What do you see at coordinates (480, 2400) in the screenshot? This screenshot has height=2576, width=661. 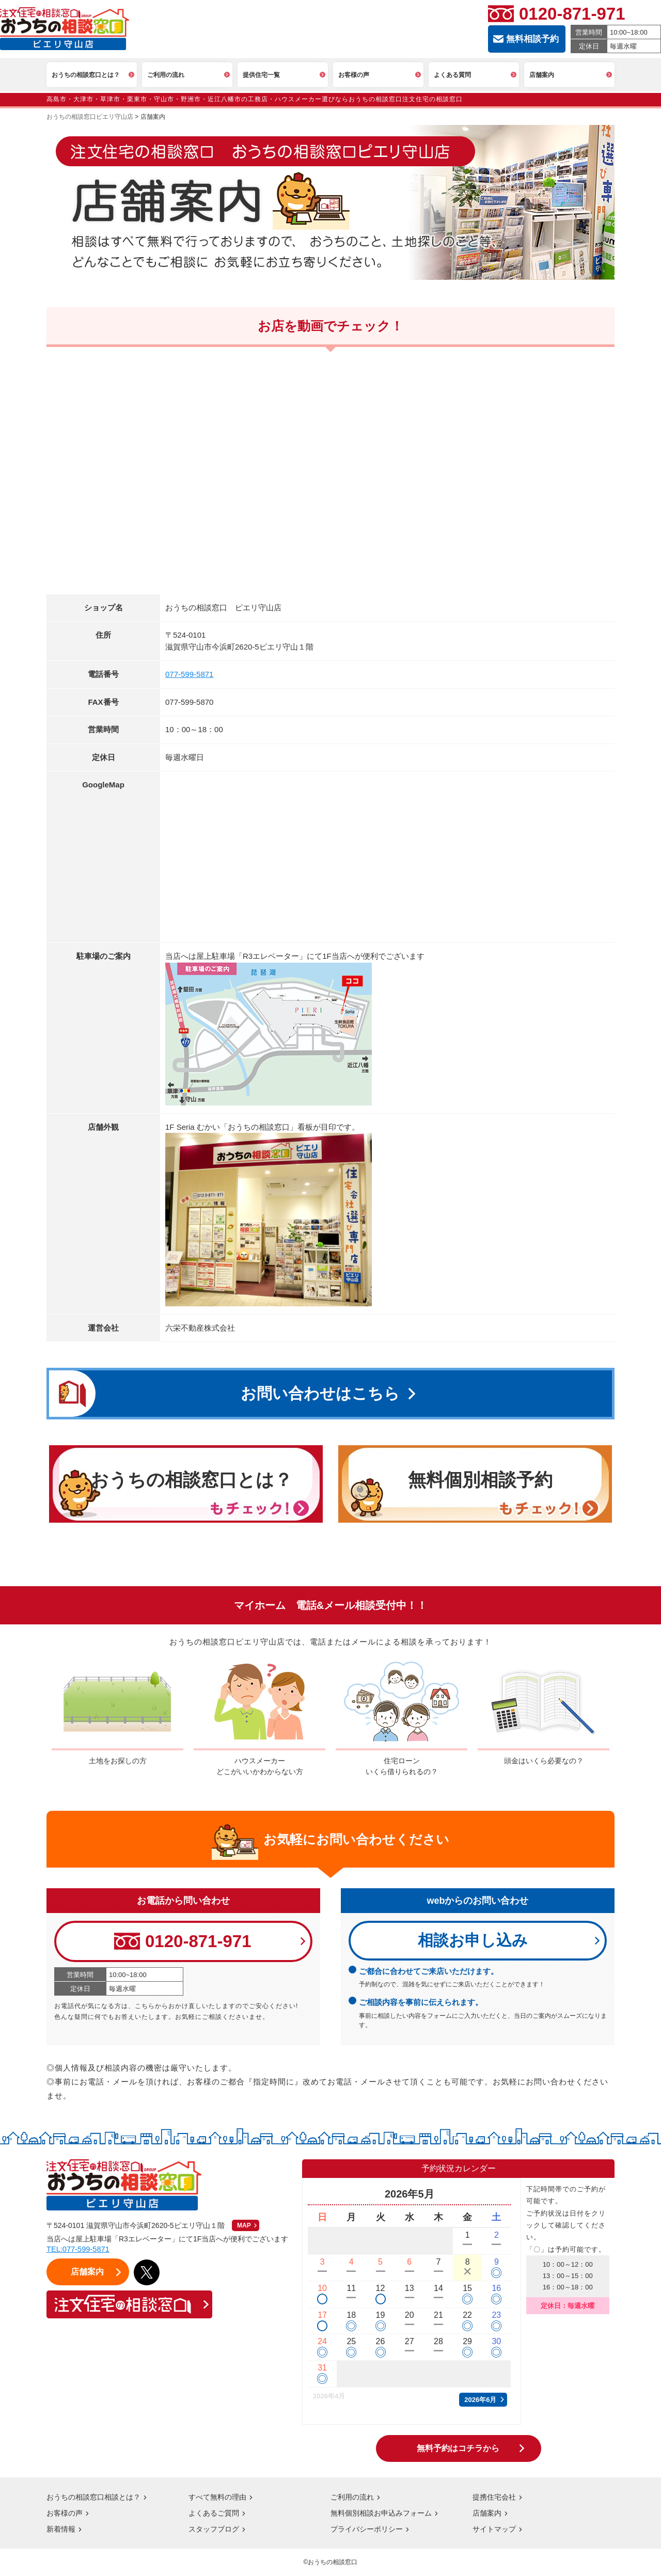 I see `2026年6月` at bounding box center [480, 2400].